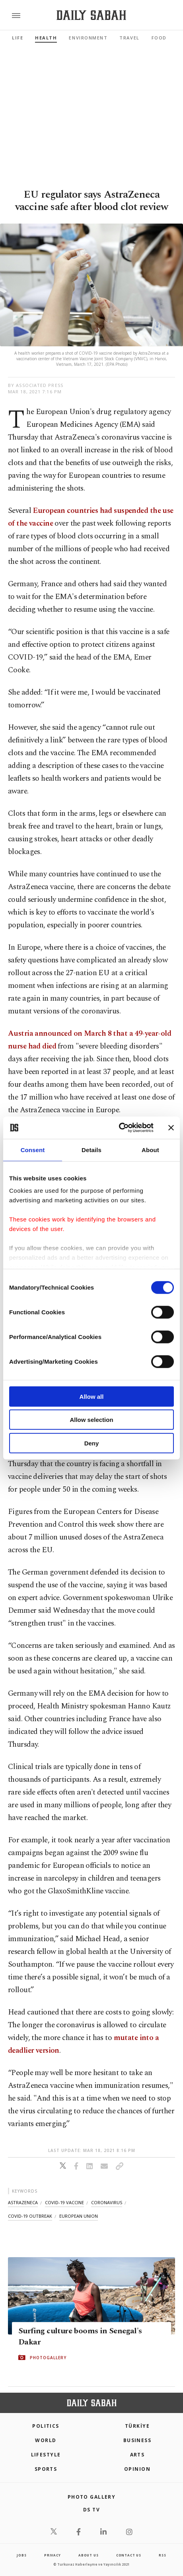 The height and width of the screenshot is (2576, 183). What do you see at coordinates (45, 2440) in the screenshot?
I see `World` at bounding box center [45, 2440].